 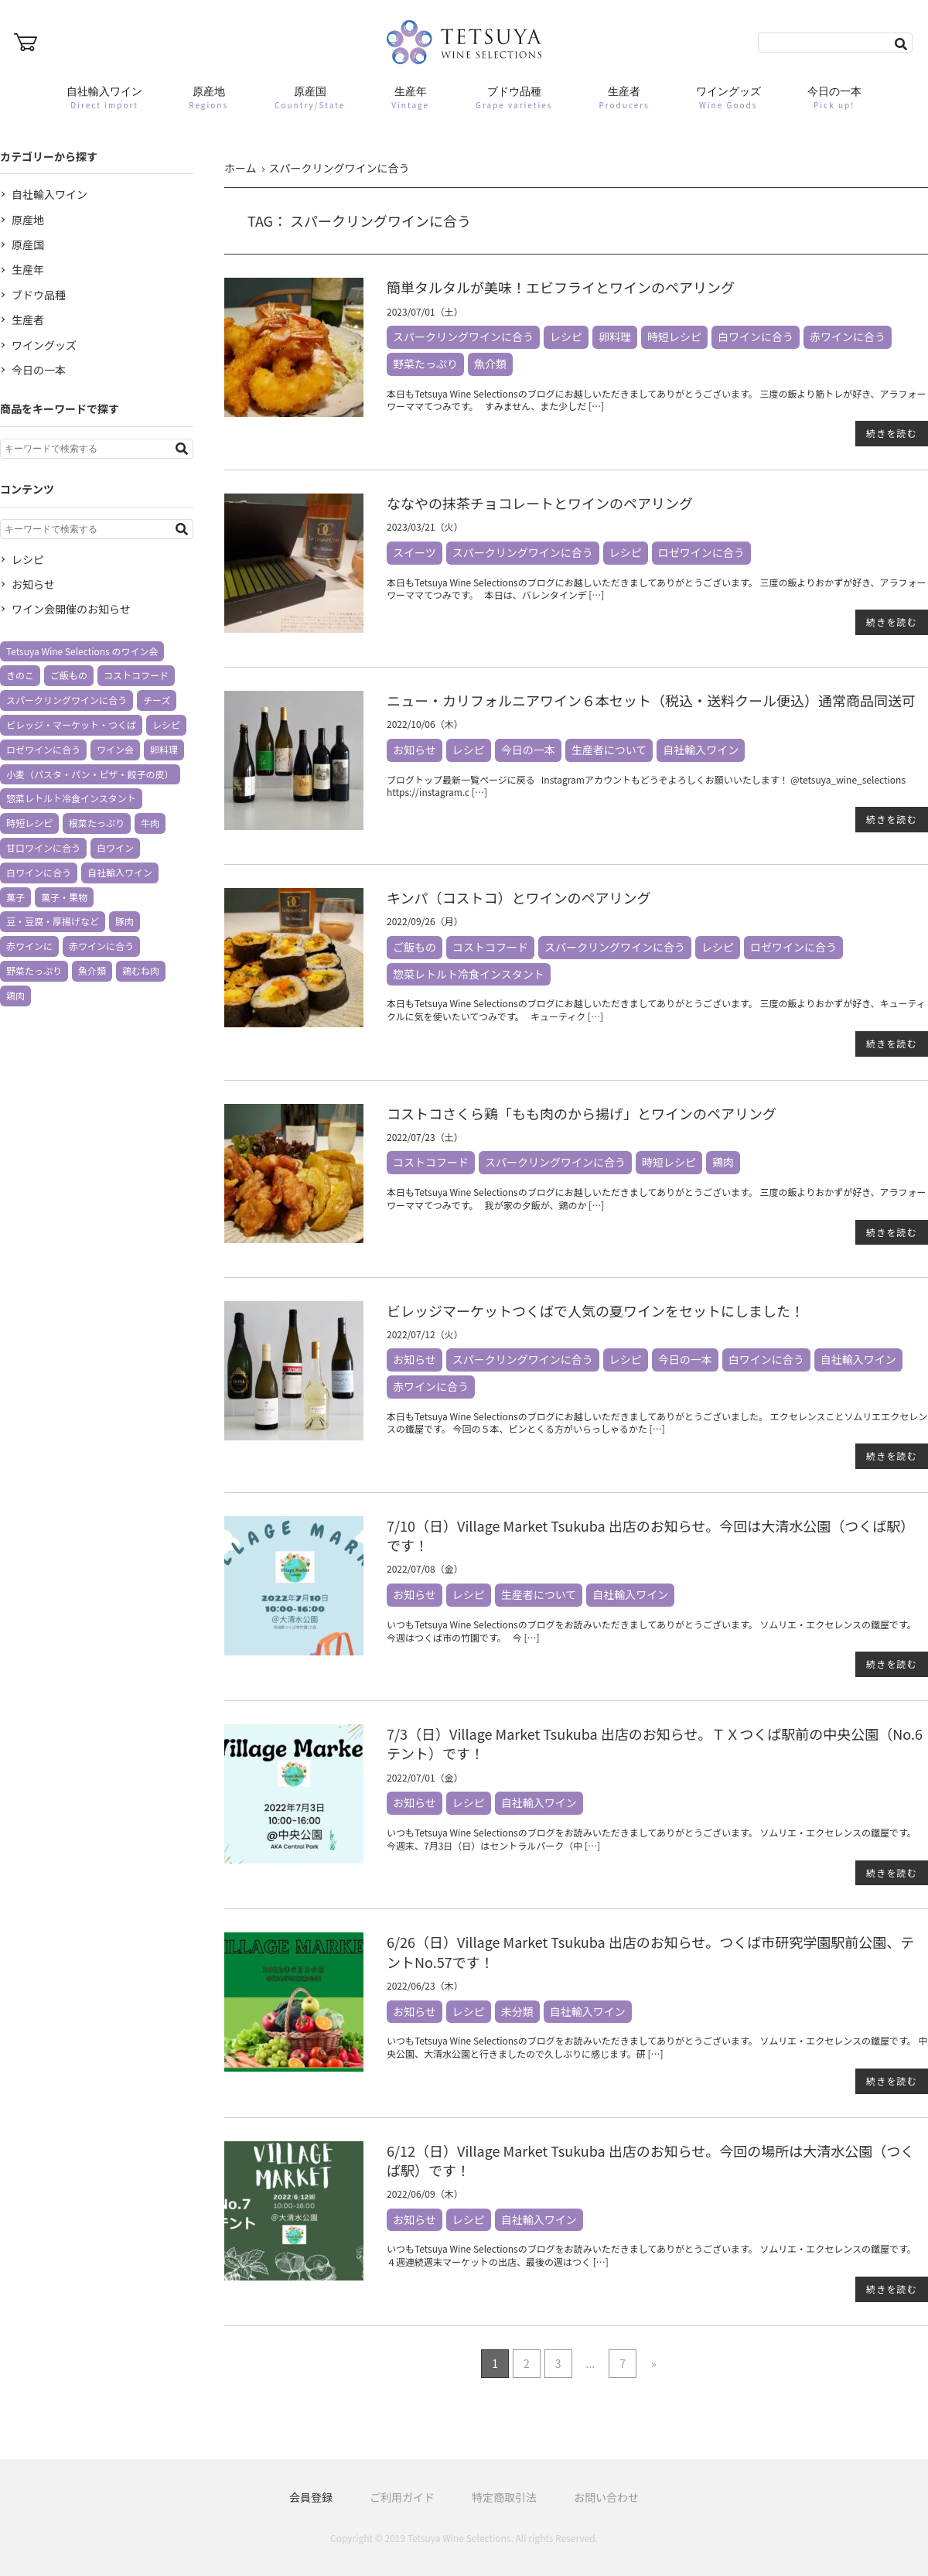 I want to click on 本日もTetsuya Wine Selectionsのブログにお越しいただきましてありがとうございました。 エクセレンスことソムリエエクセレンスの鐵屋です。 今回の５本、ピンとくる方がいらっしゃるかた […], so click(x=657, y=1422).